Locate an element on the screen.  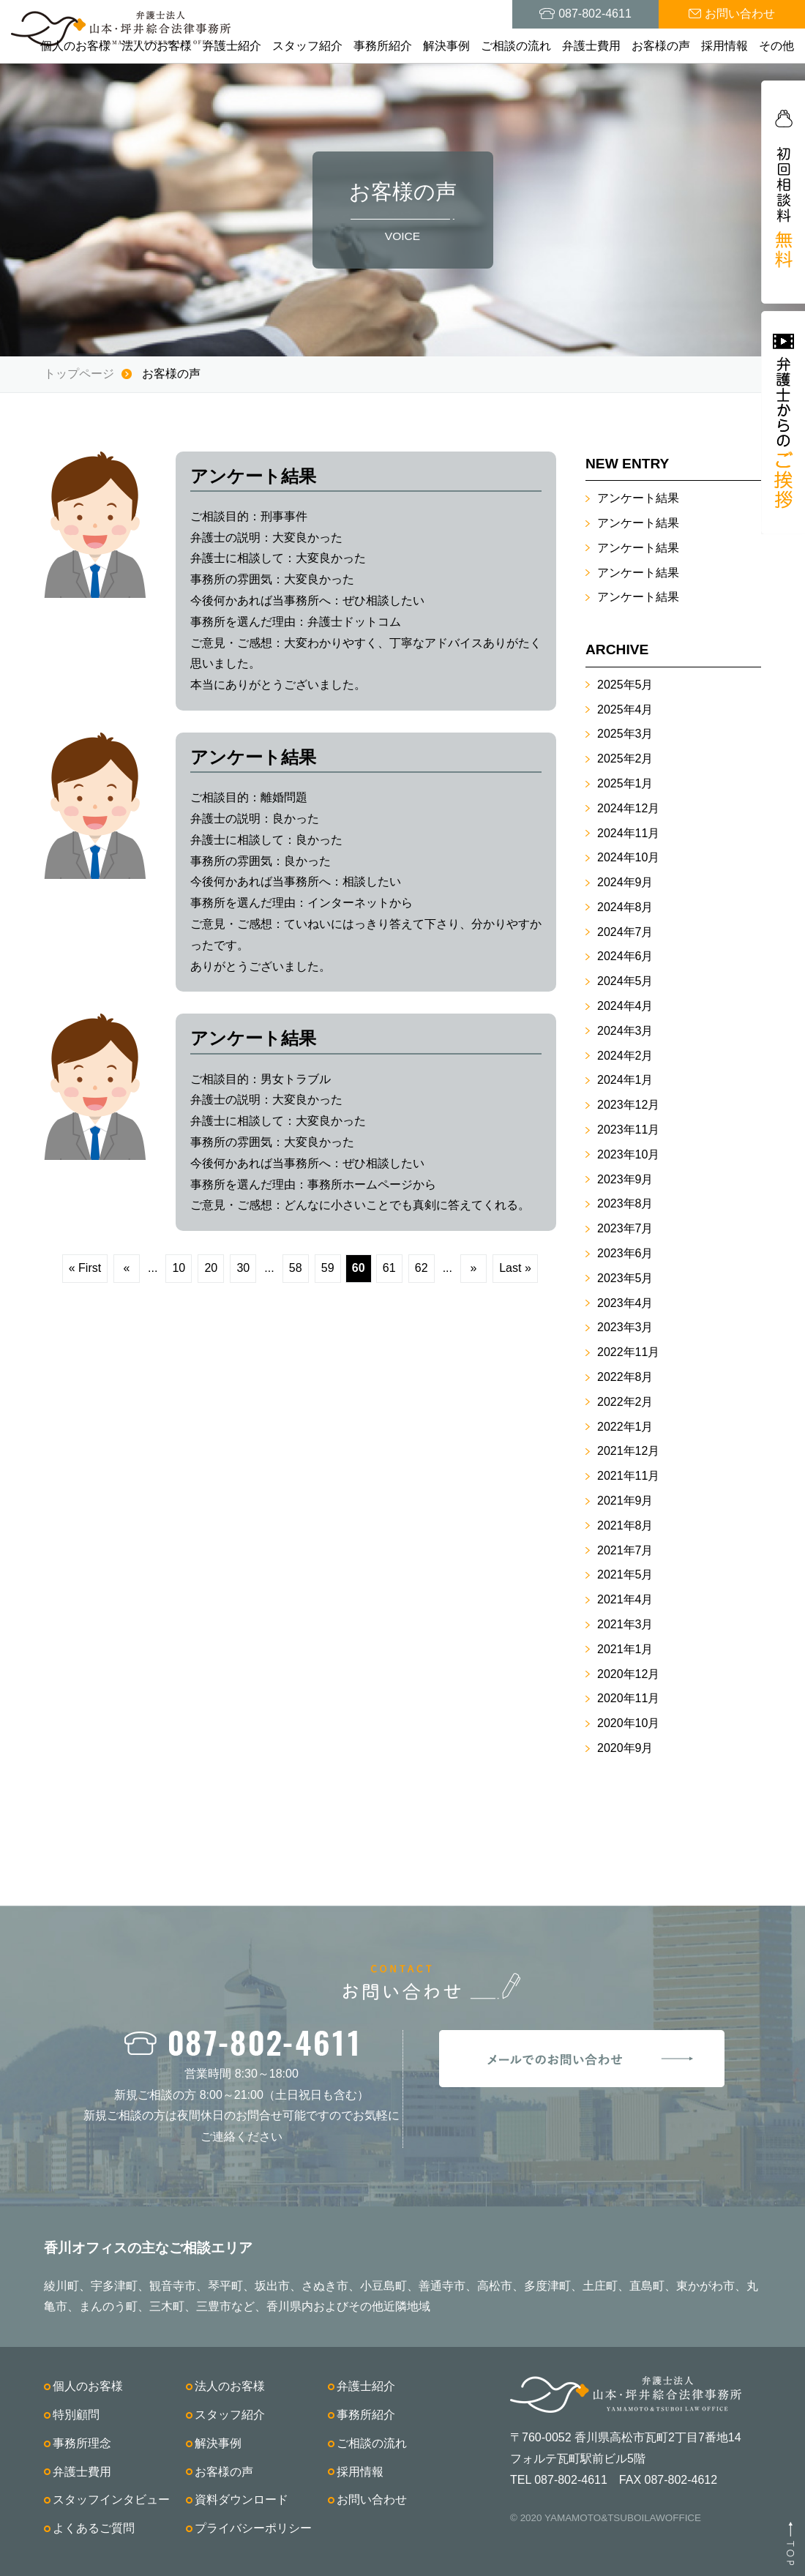
法人のお客様 is located at coordinates (156, 46).